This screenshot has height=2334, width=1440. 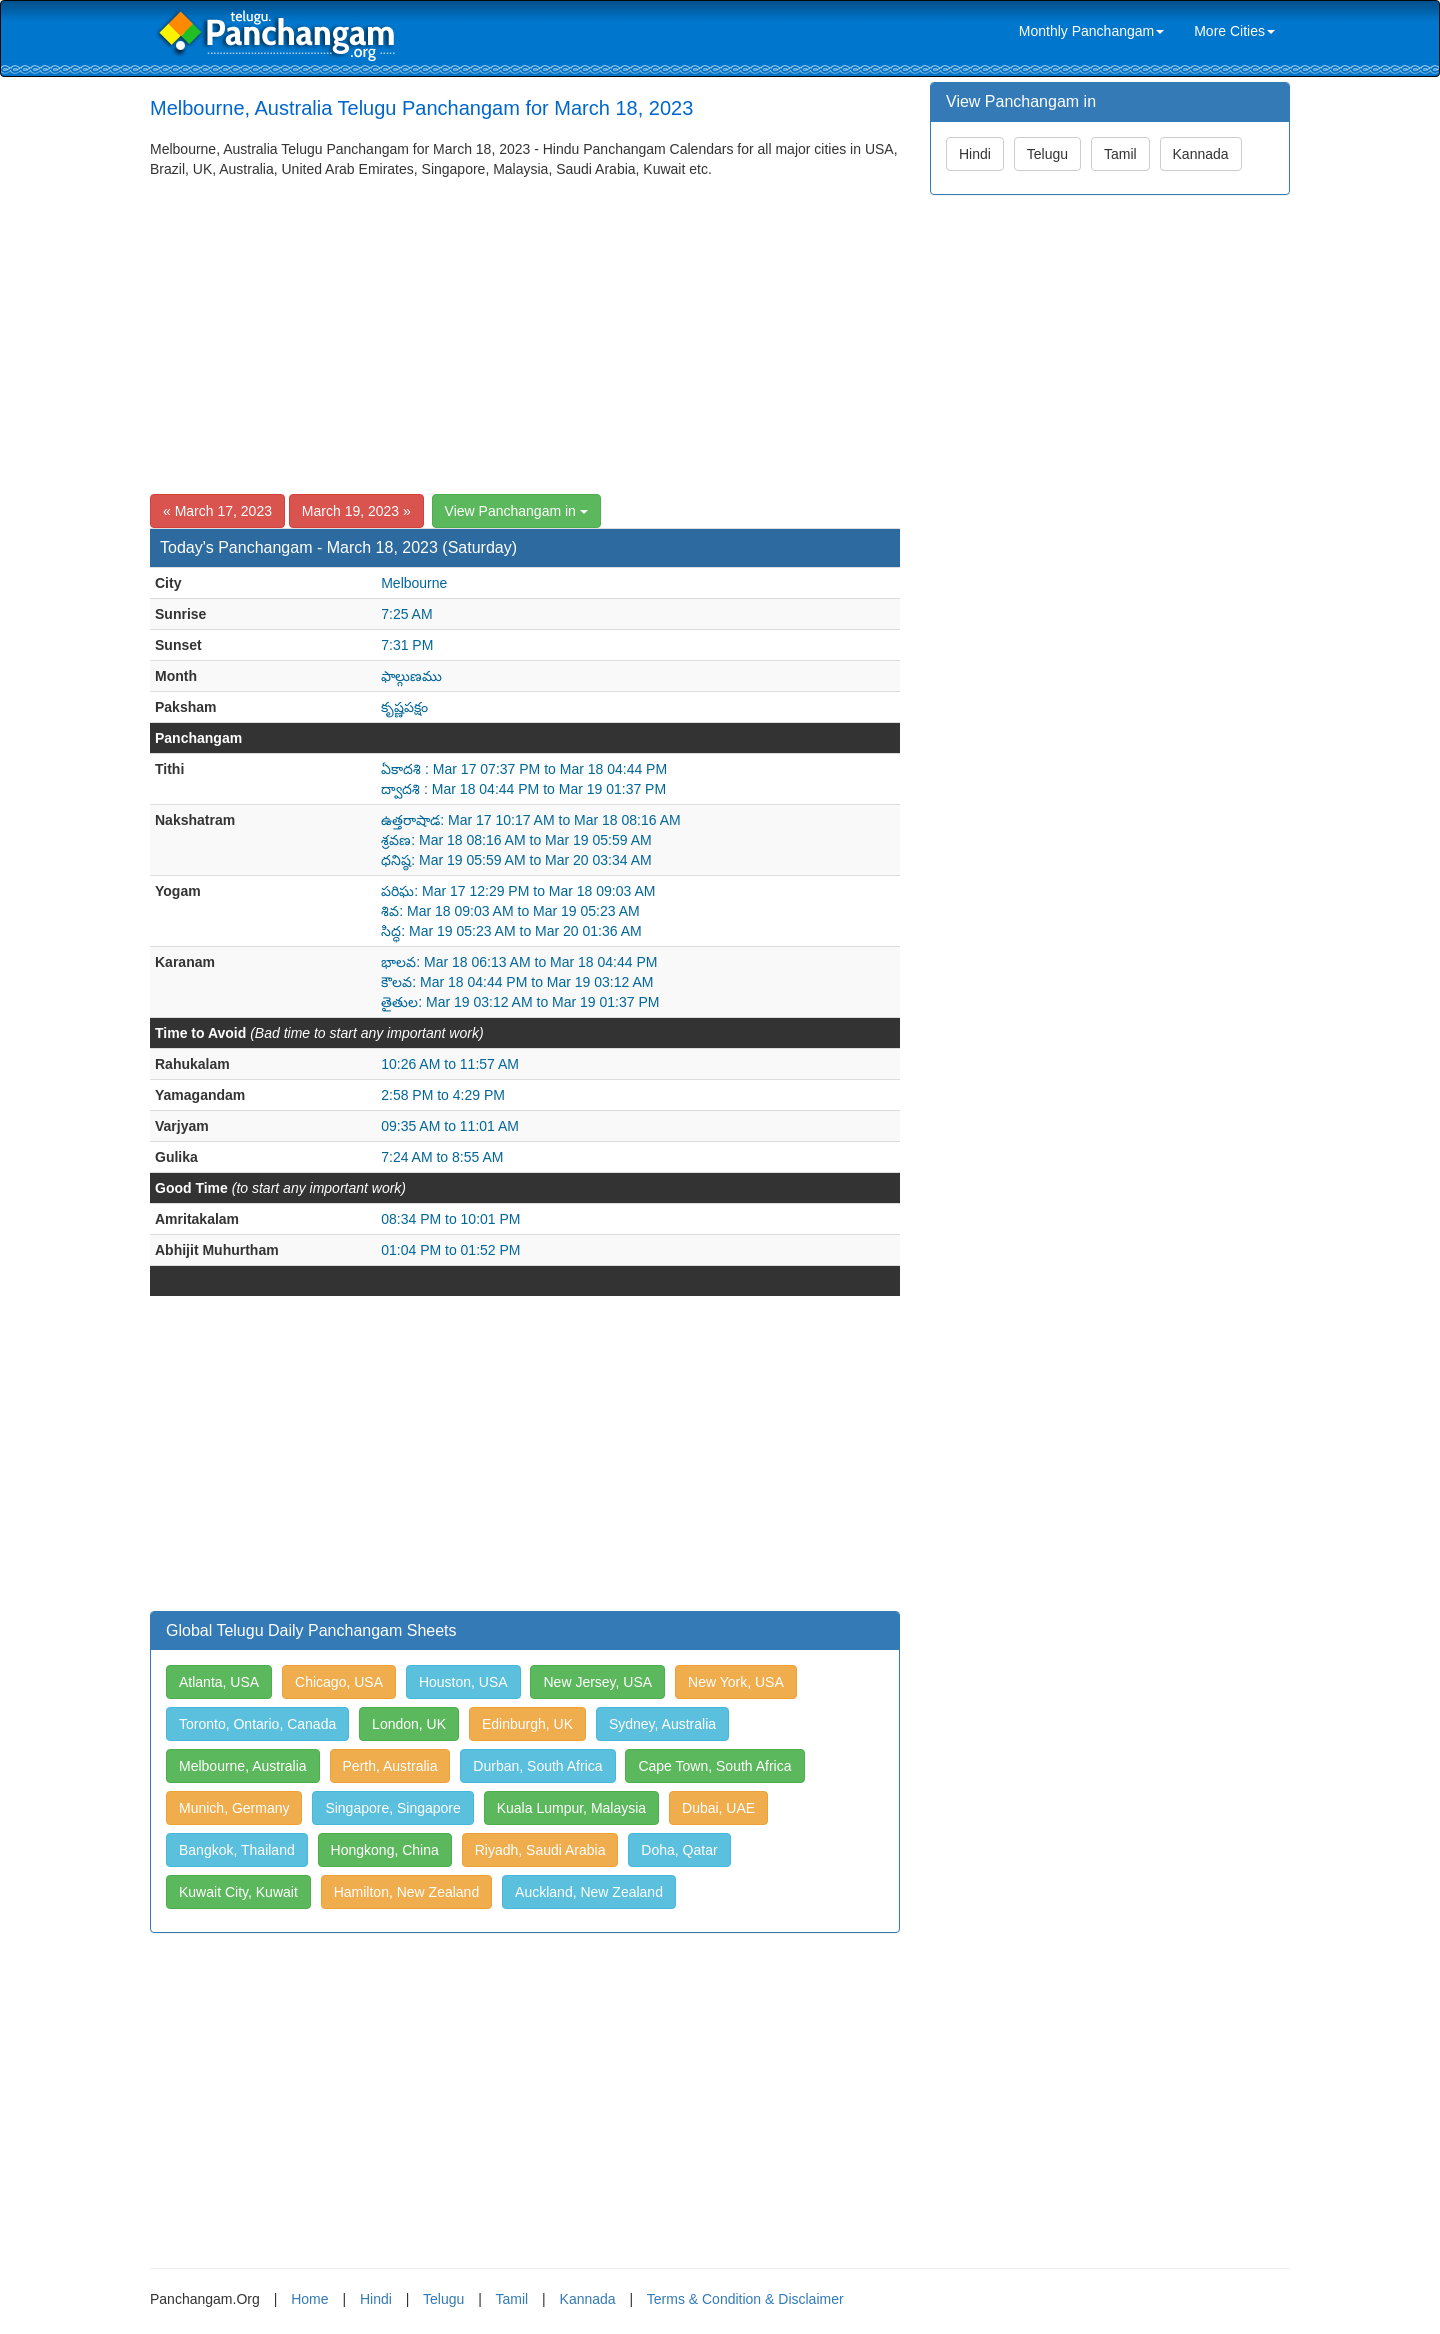 What do you see at coordinates (736, 1682) in the screenshot?
I see `New York, USA` at bounding box center [736, 1682].